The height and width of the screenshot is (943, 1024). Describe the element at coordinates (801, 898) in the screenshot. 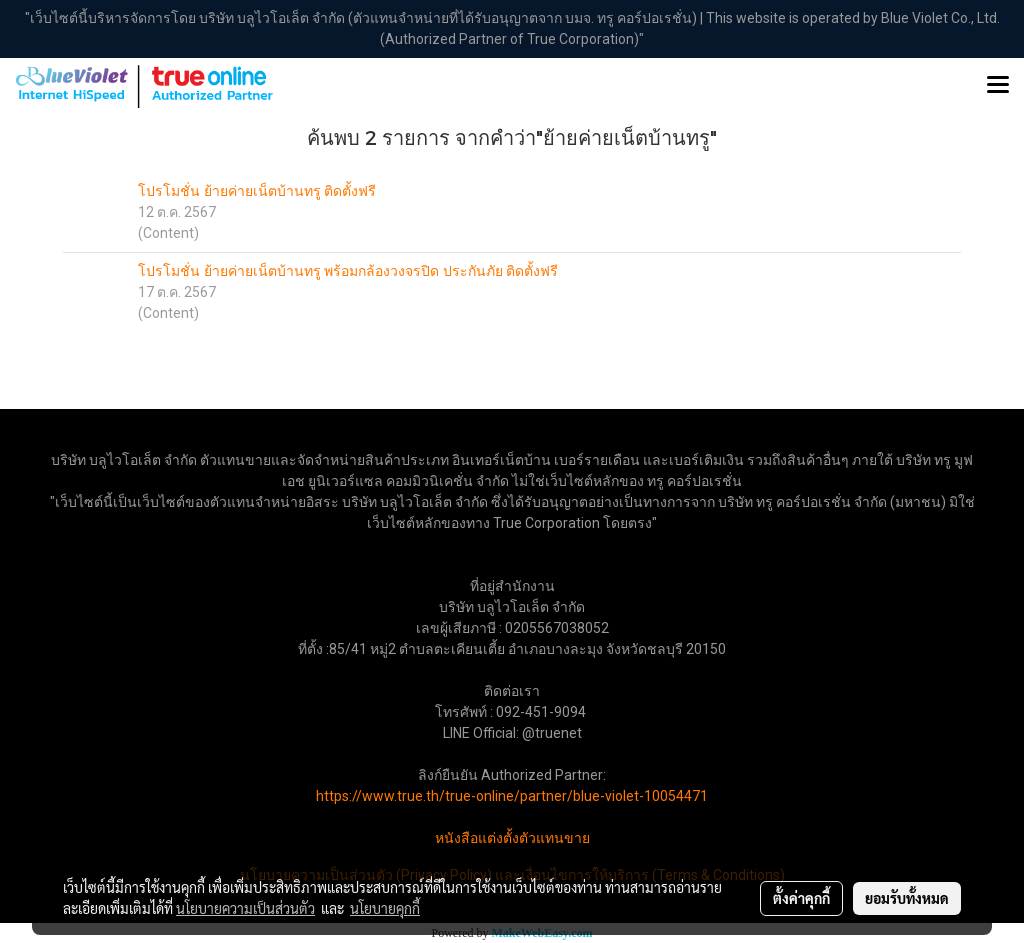

I see `ตั้งค่าคุกกี้` at that location.